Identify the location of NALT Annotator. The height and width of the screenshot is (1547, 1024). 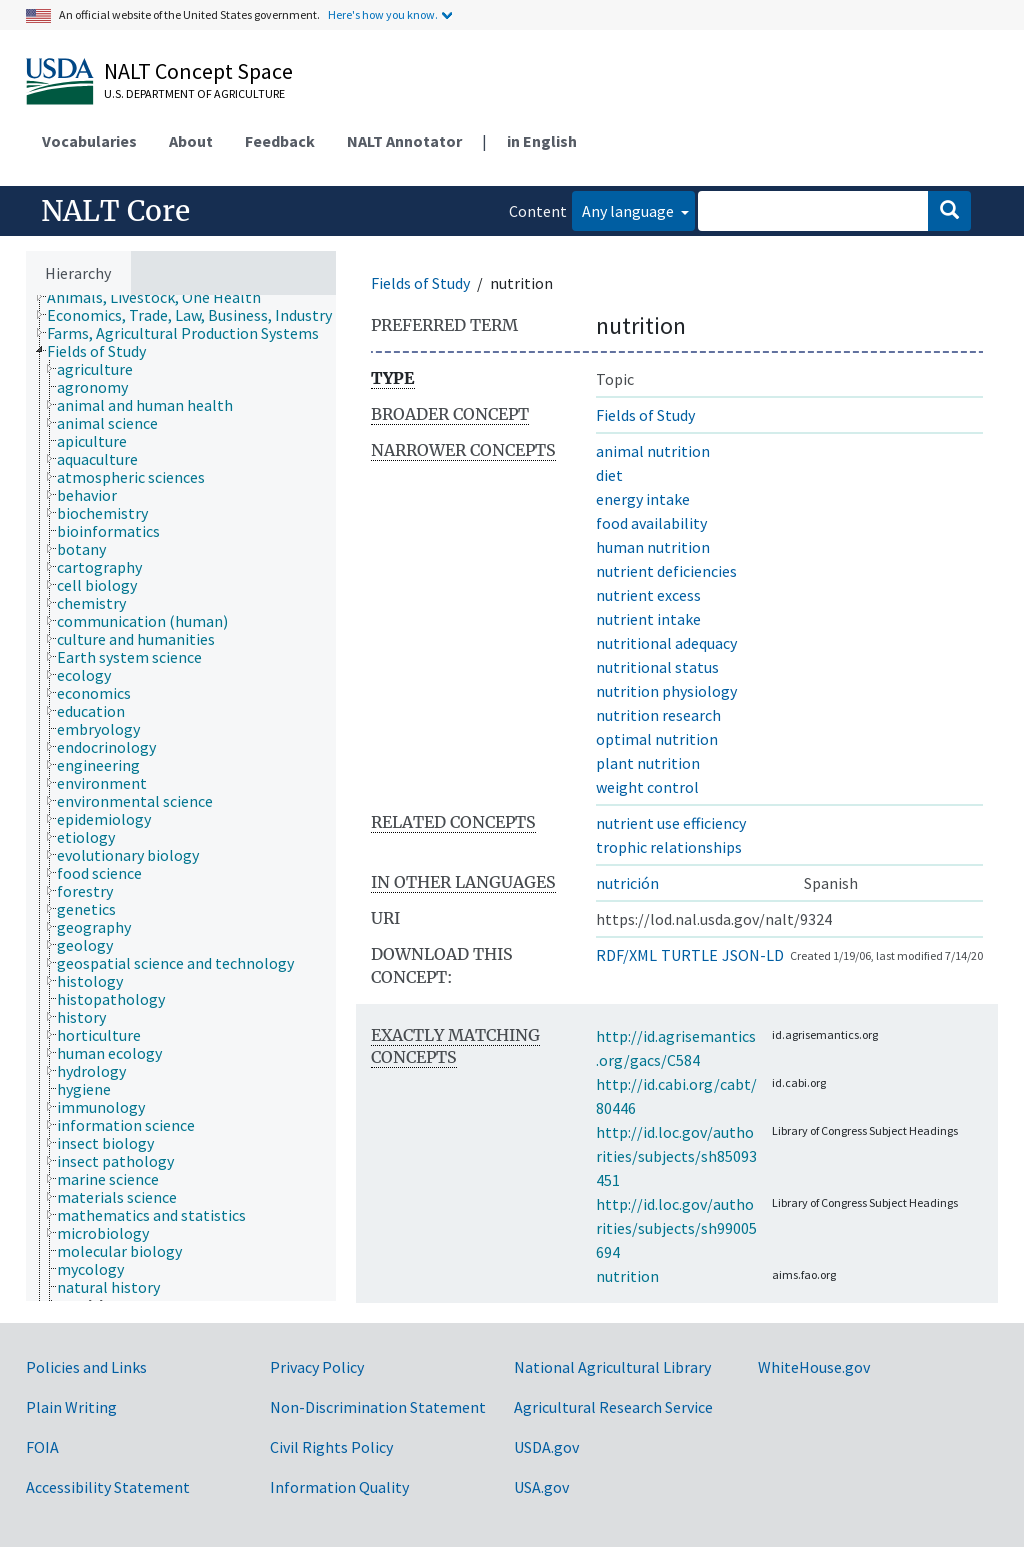
(404, 141).